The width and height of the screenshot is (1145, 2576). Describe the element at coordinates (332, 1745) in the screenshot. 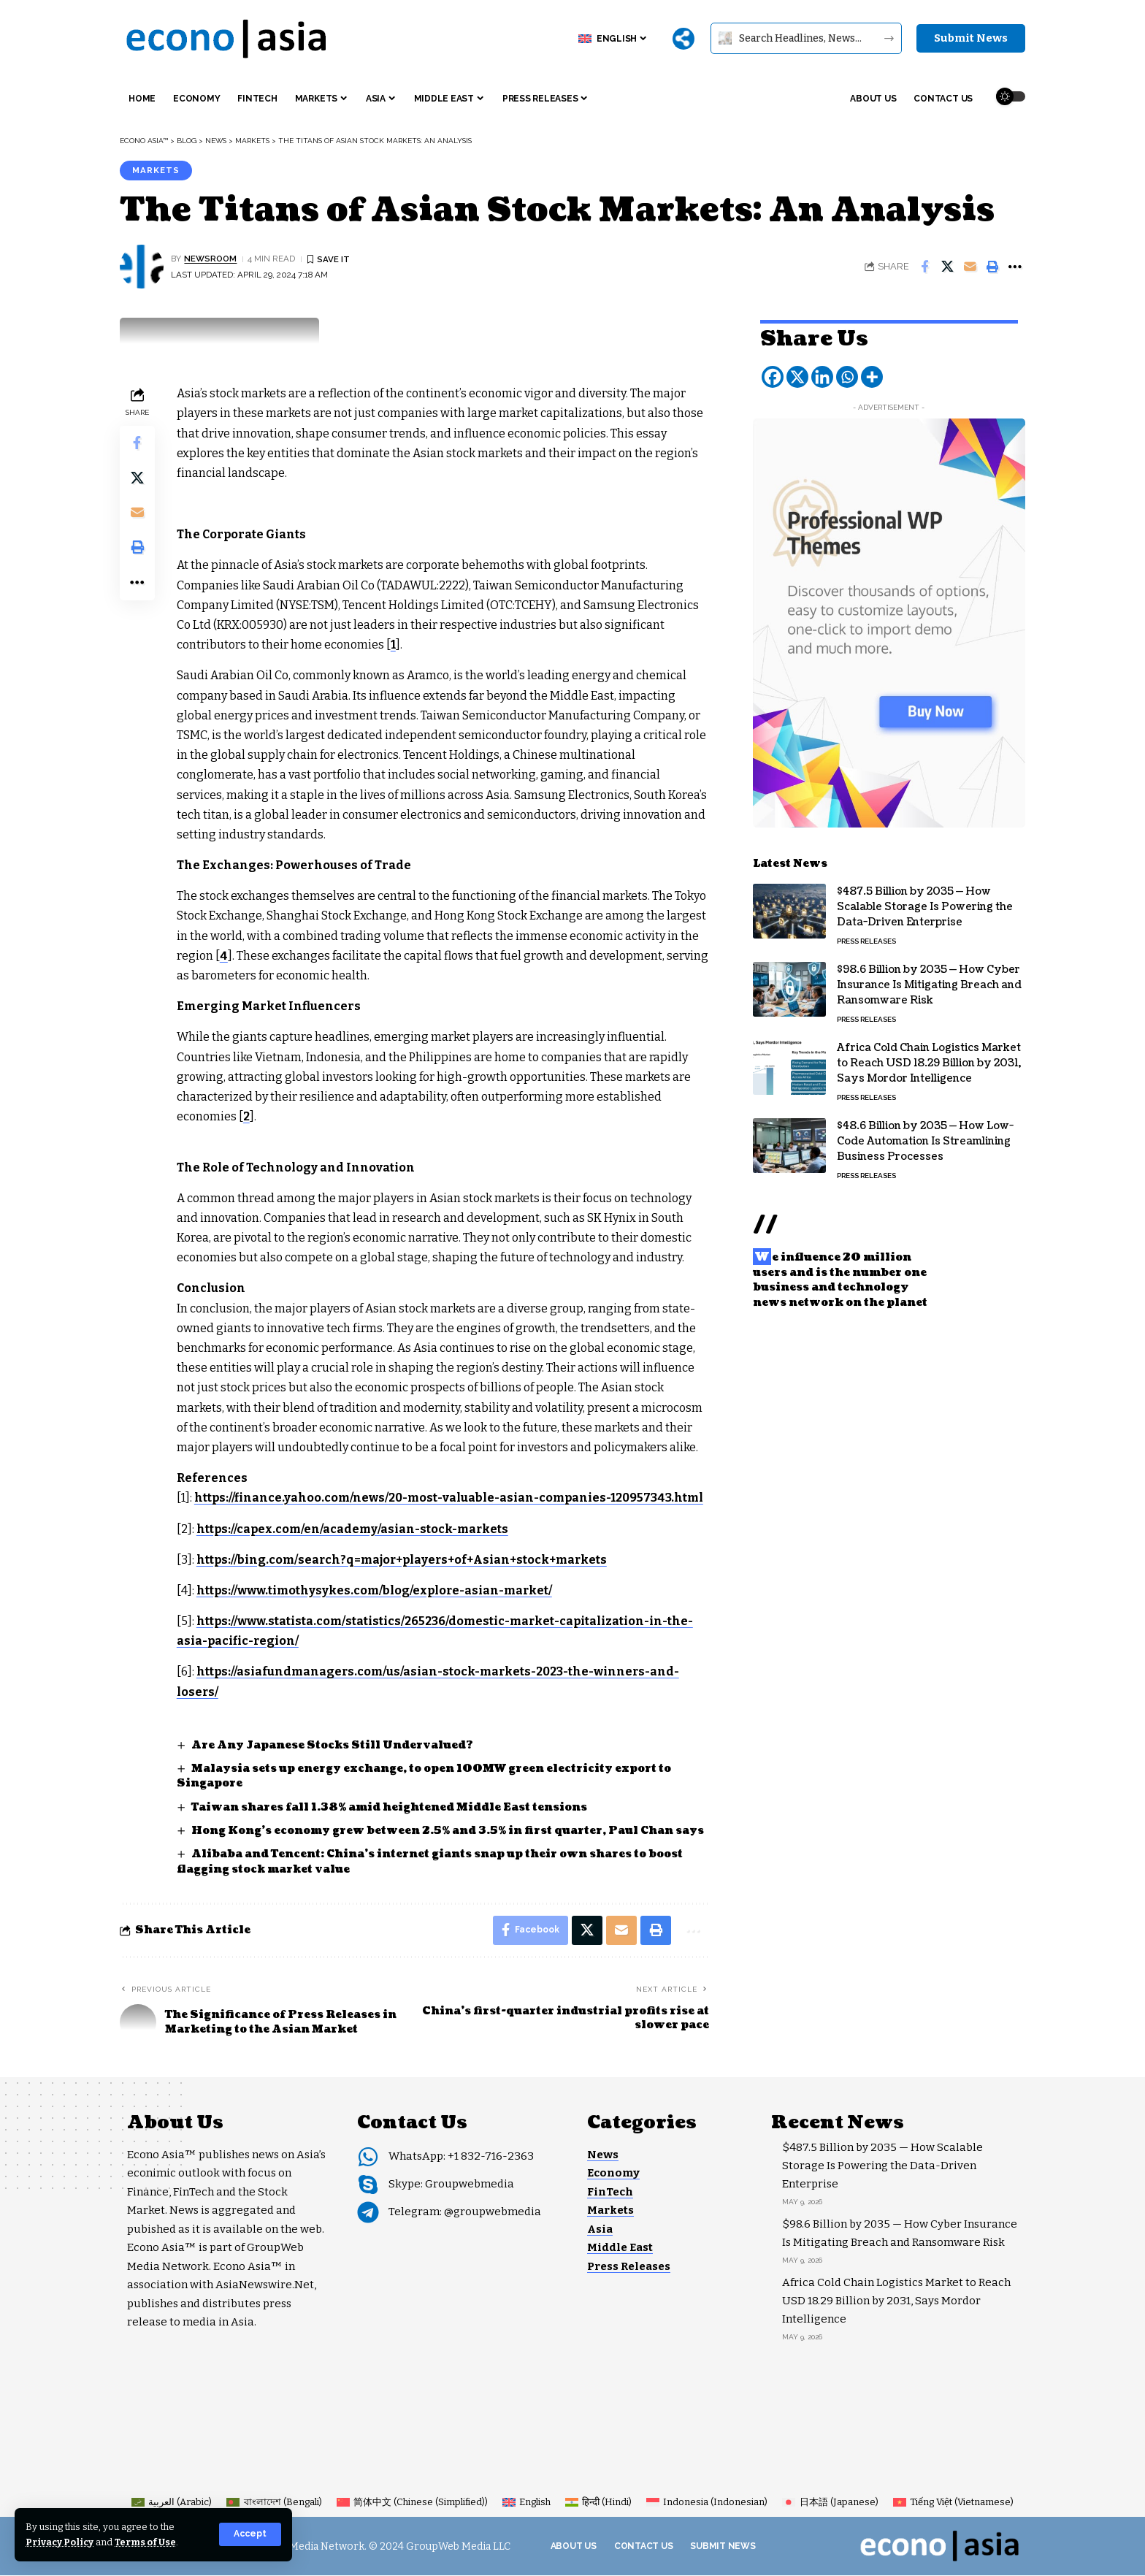

I see `Are Any Japanese Stocks Still Undervalued?` at that location.